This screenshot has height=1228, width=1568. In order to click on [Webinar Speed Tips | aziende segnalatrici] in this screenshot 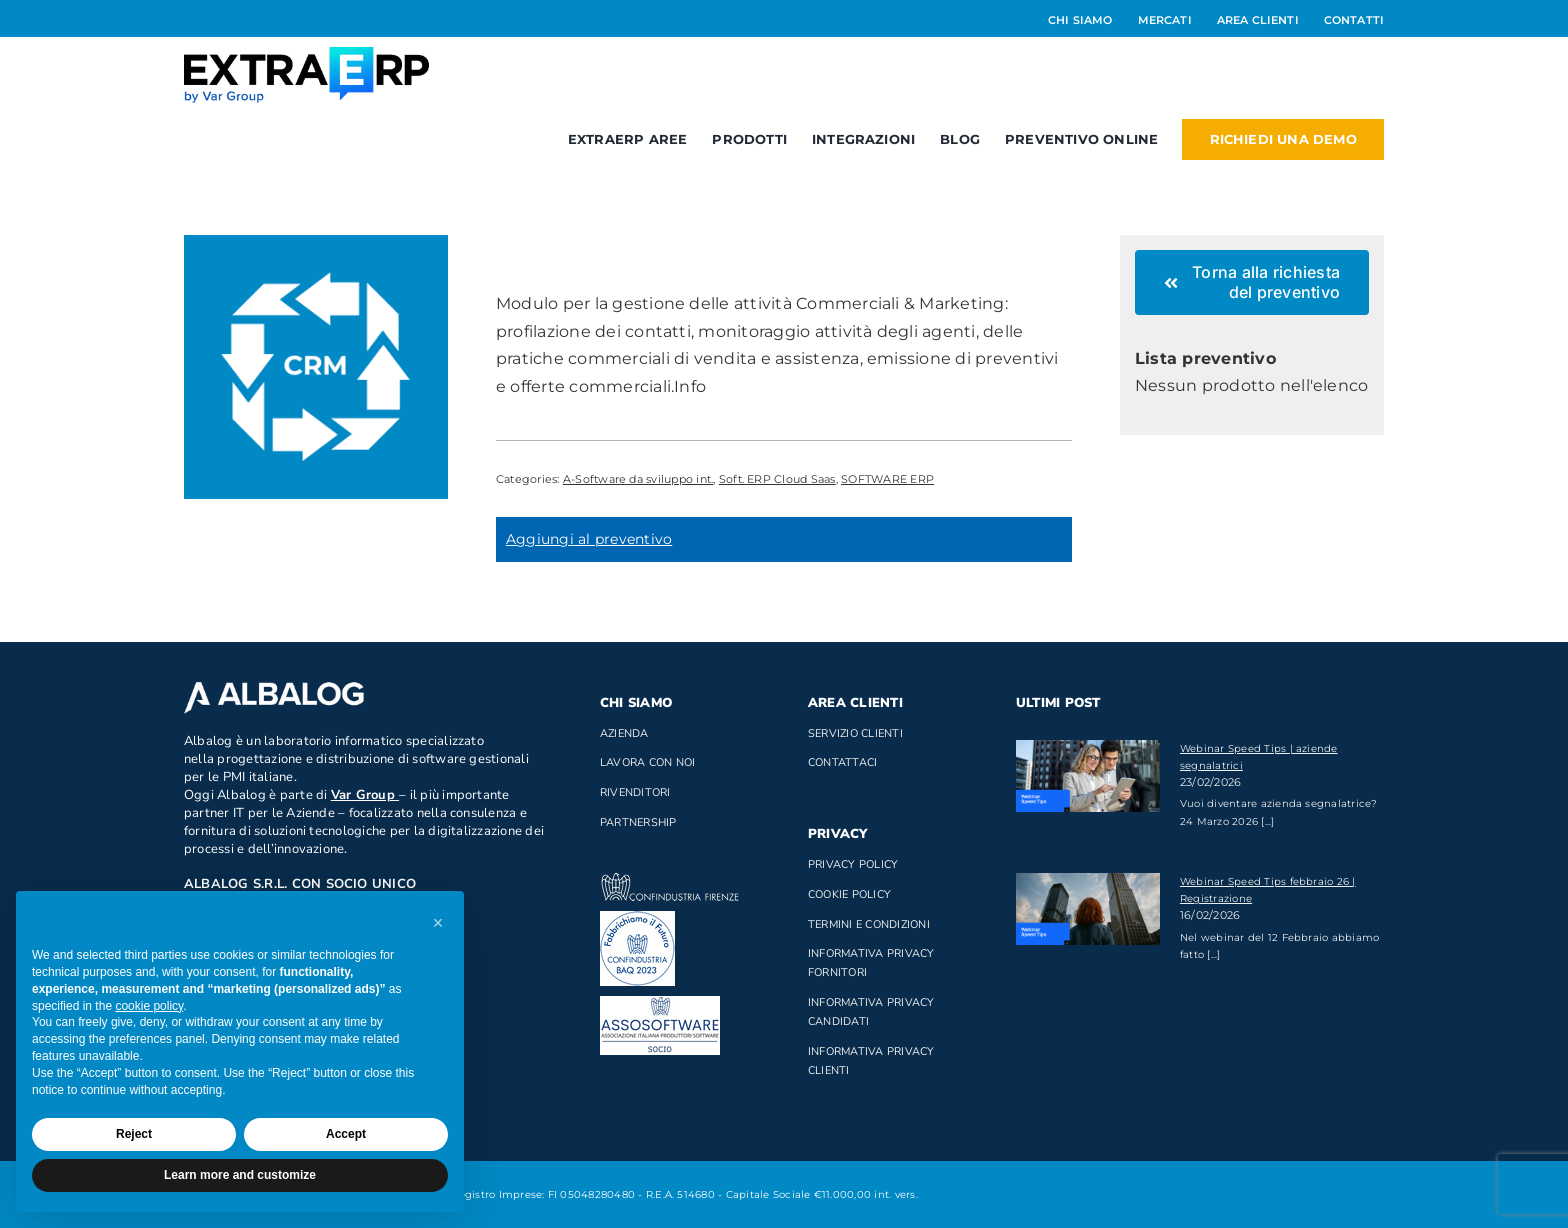, I will do `click(1088, 776)`.